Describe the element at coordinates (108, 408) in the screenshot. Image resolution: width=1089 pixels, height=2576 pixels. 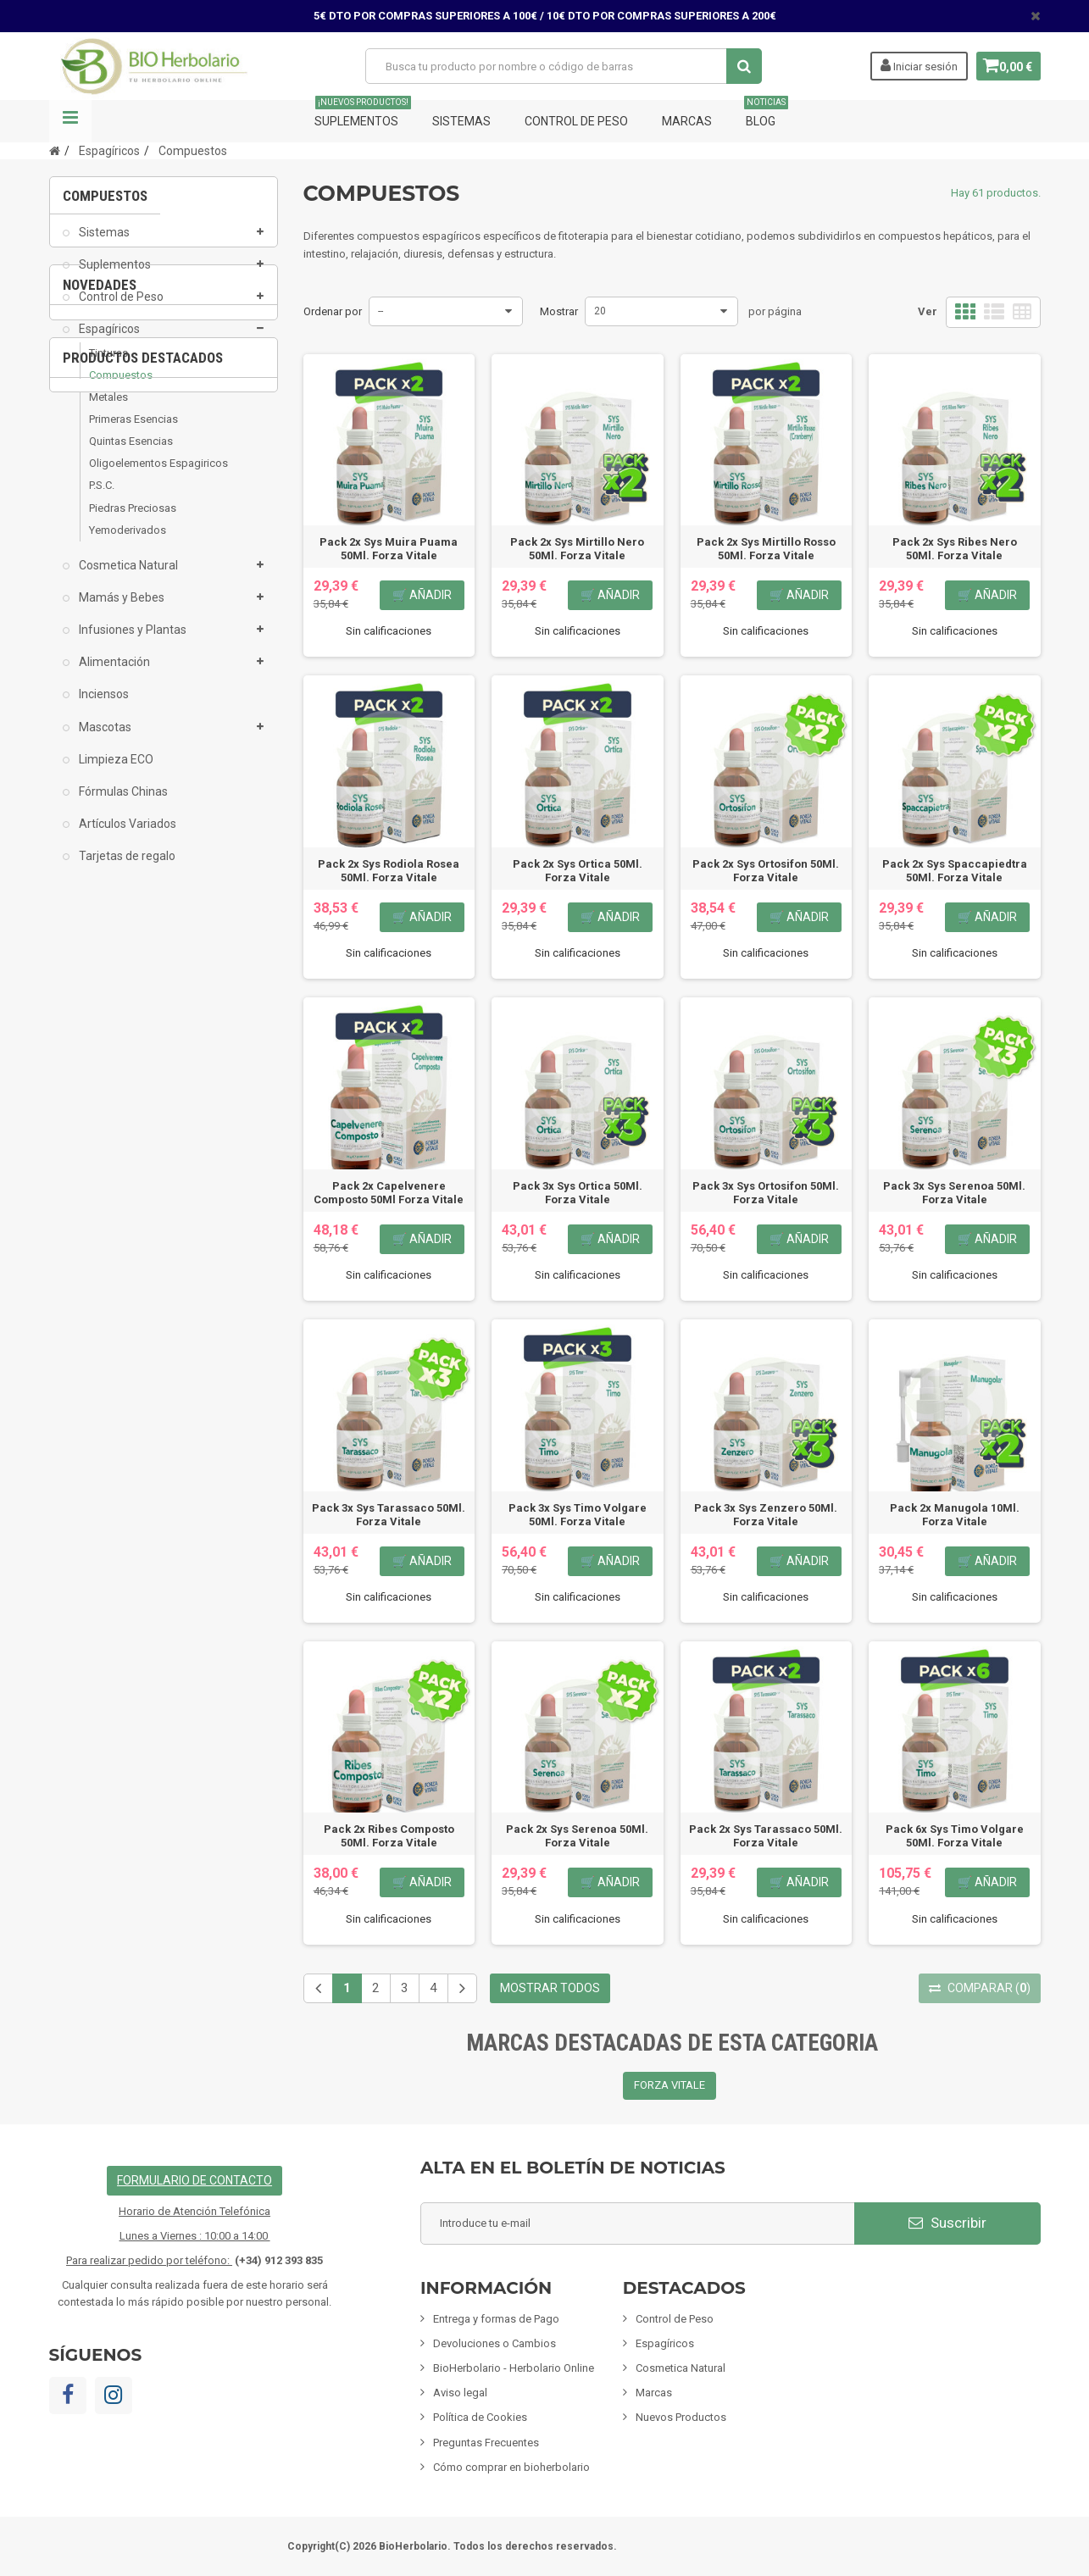
I see `Metales` at that location.